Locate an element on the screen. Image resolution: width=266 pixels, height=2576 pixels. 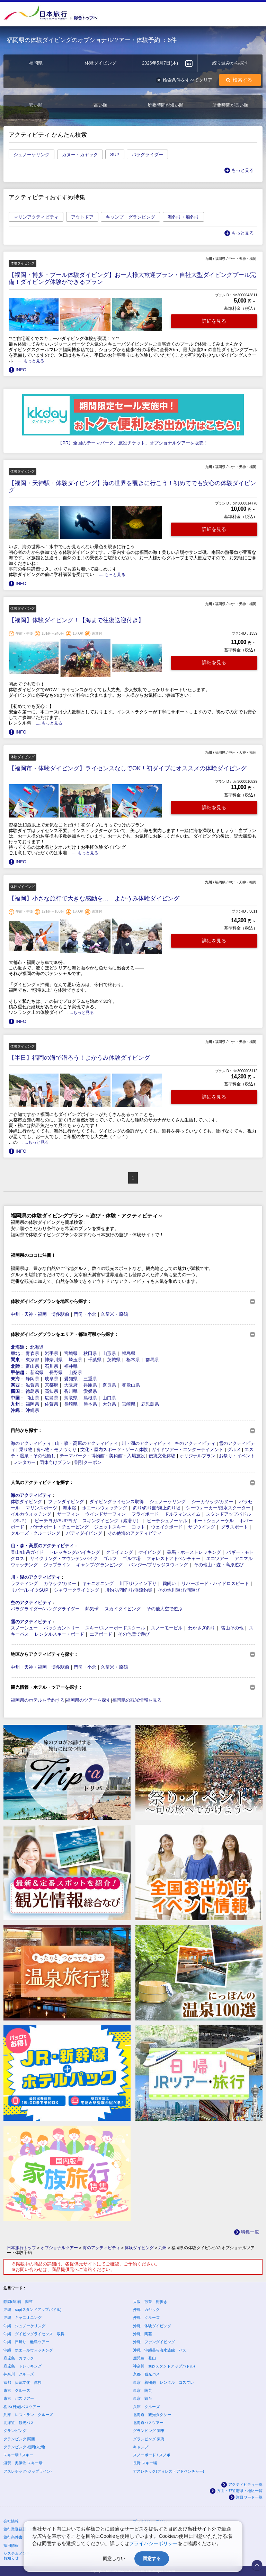
スノーボード / スノボ is located at coordinates (151, 2455).